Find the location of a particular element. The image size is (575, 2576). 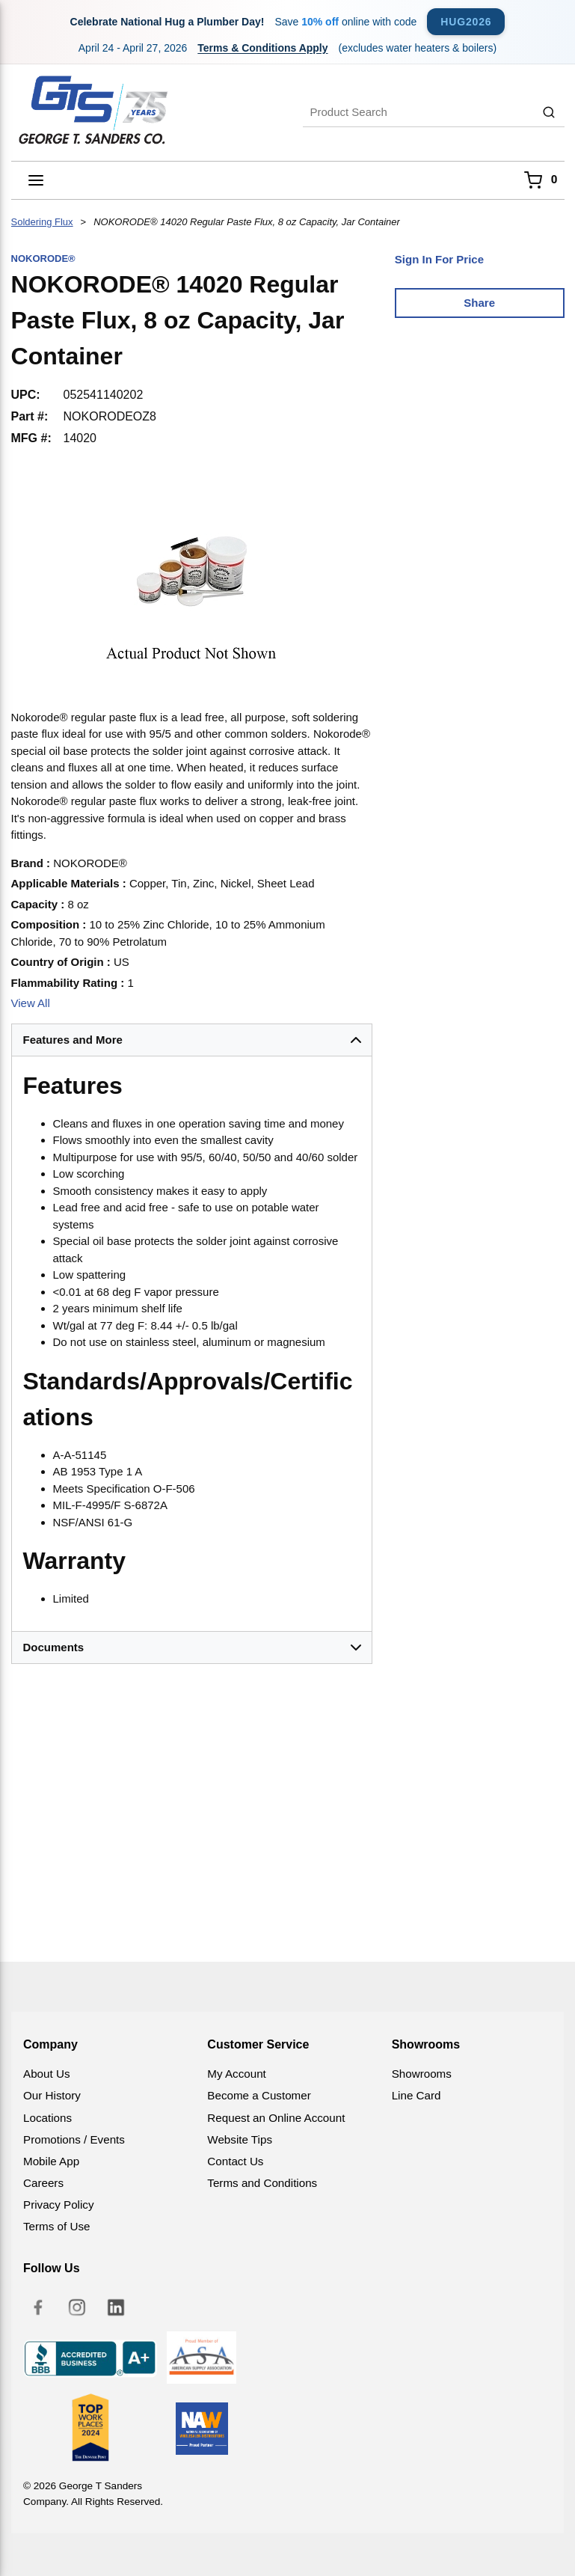

Request an Online Account is located at coordinates (276, 2117).